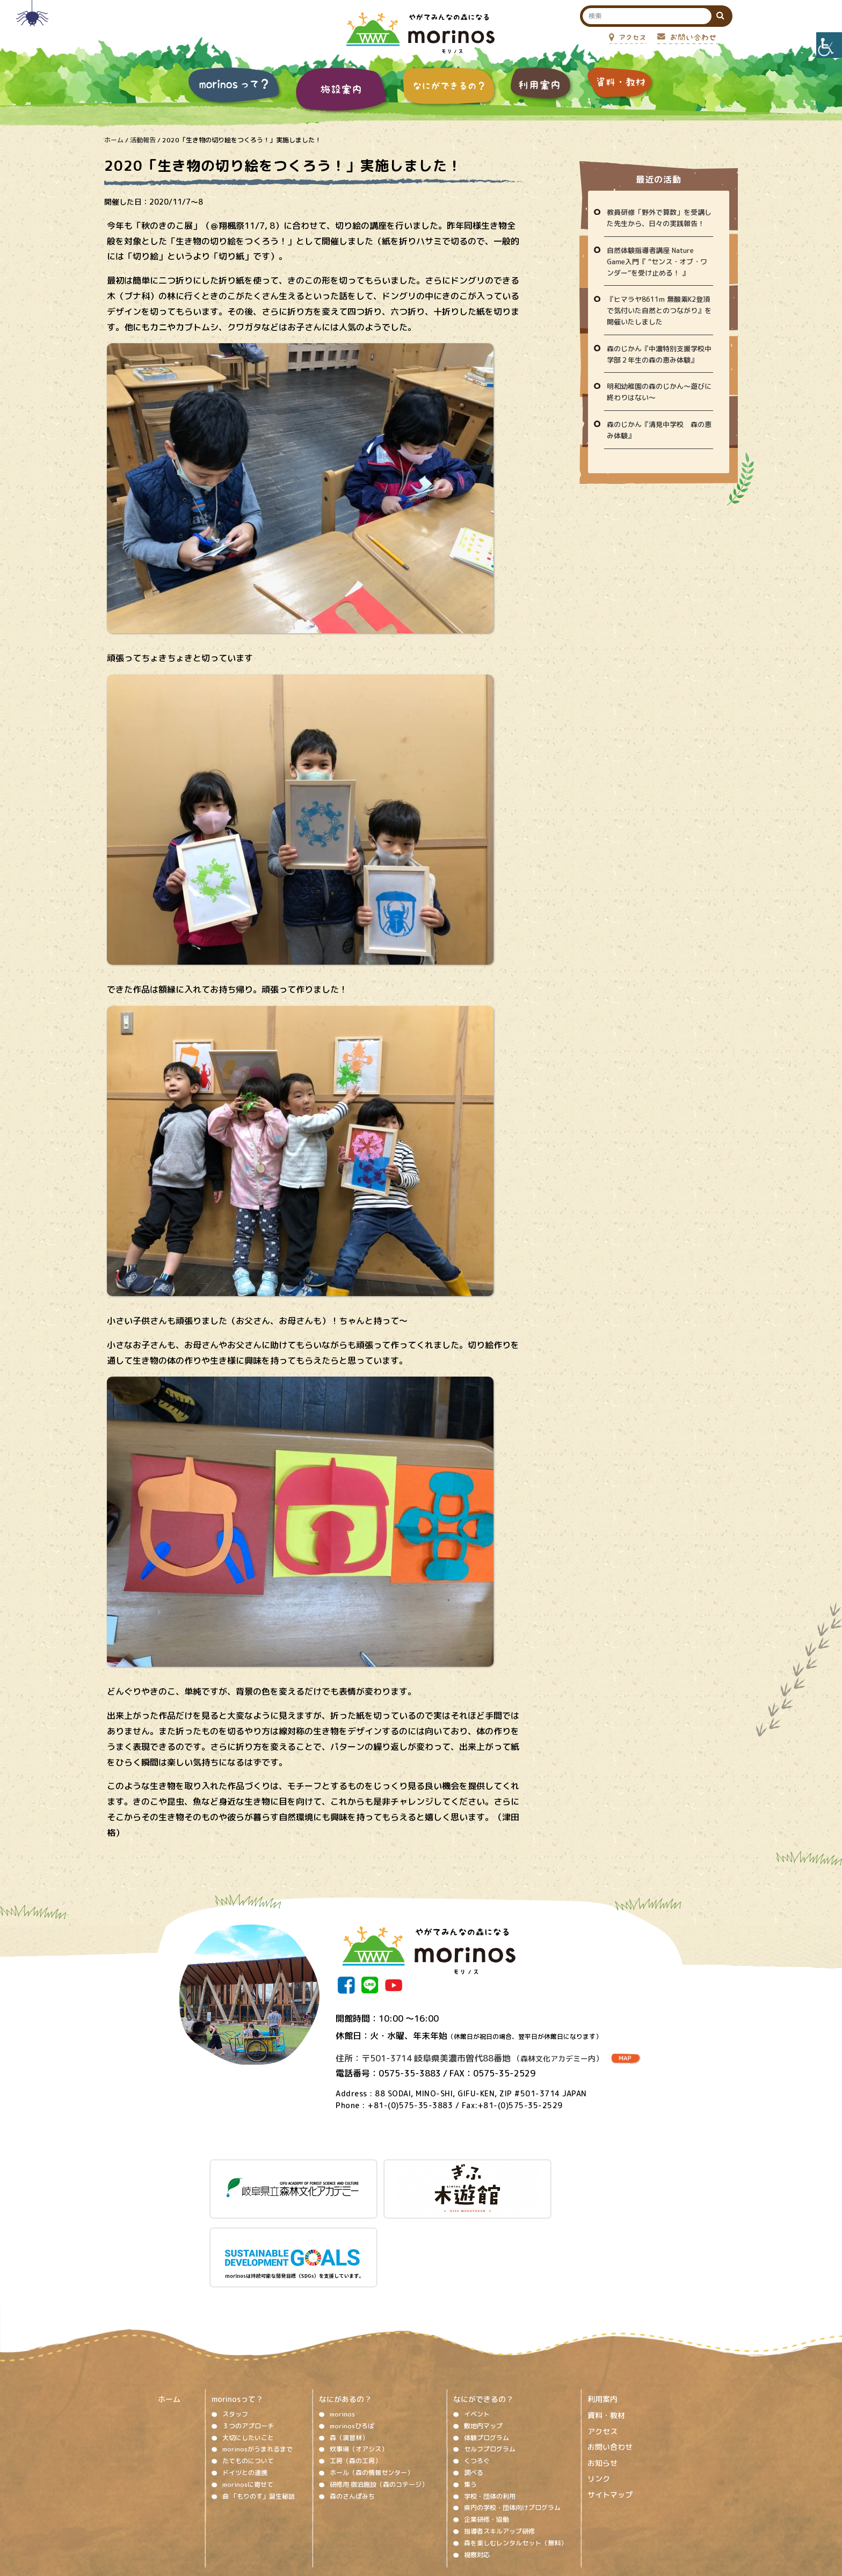  Describe the element at coordinates (659, 310) in the screenshot. I see `『ヒマラヤ8611m 無酸素K2登頂で気付いた自然とのつながり』を開催いたしました` at that location.